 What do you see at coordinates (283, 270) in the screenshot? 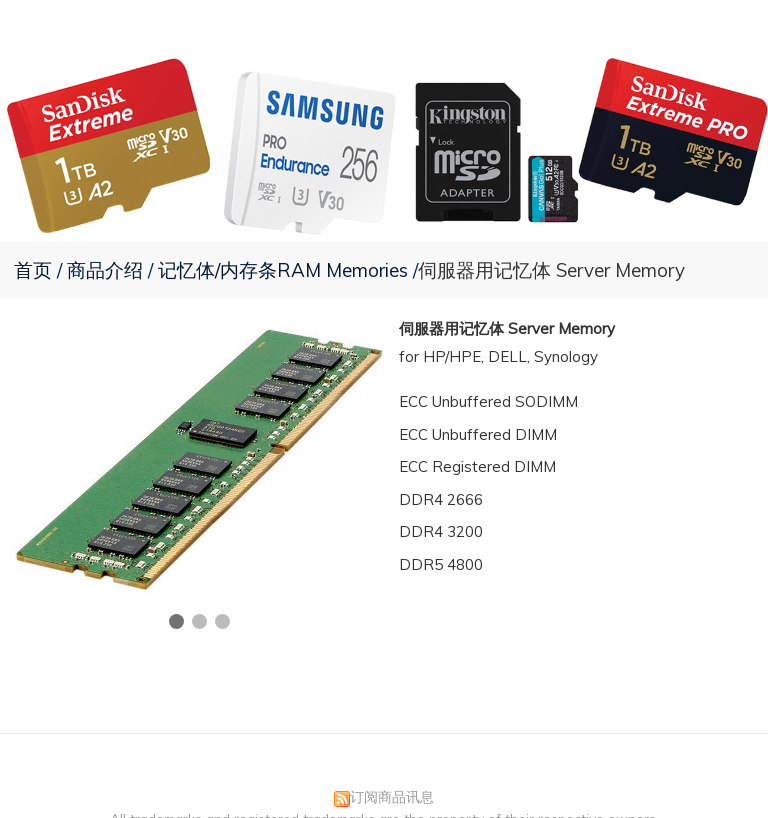
I see `记忆体/内存条RAM Memories` at bounding box center [283, 270].